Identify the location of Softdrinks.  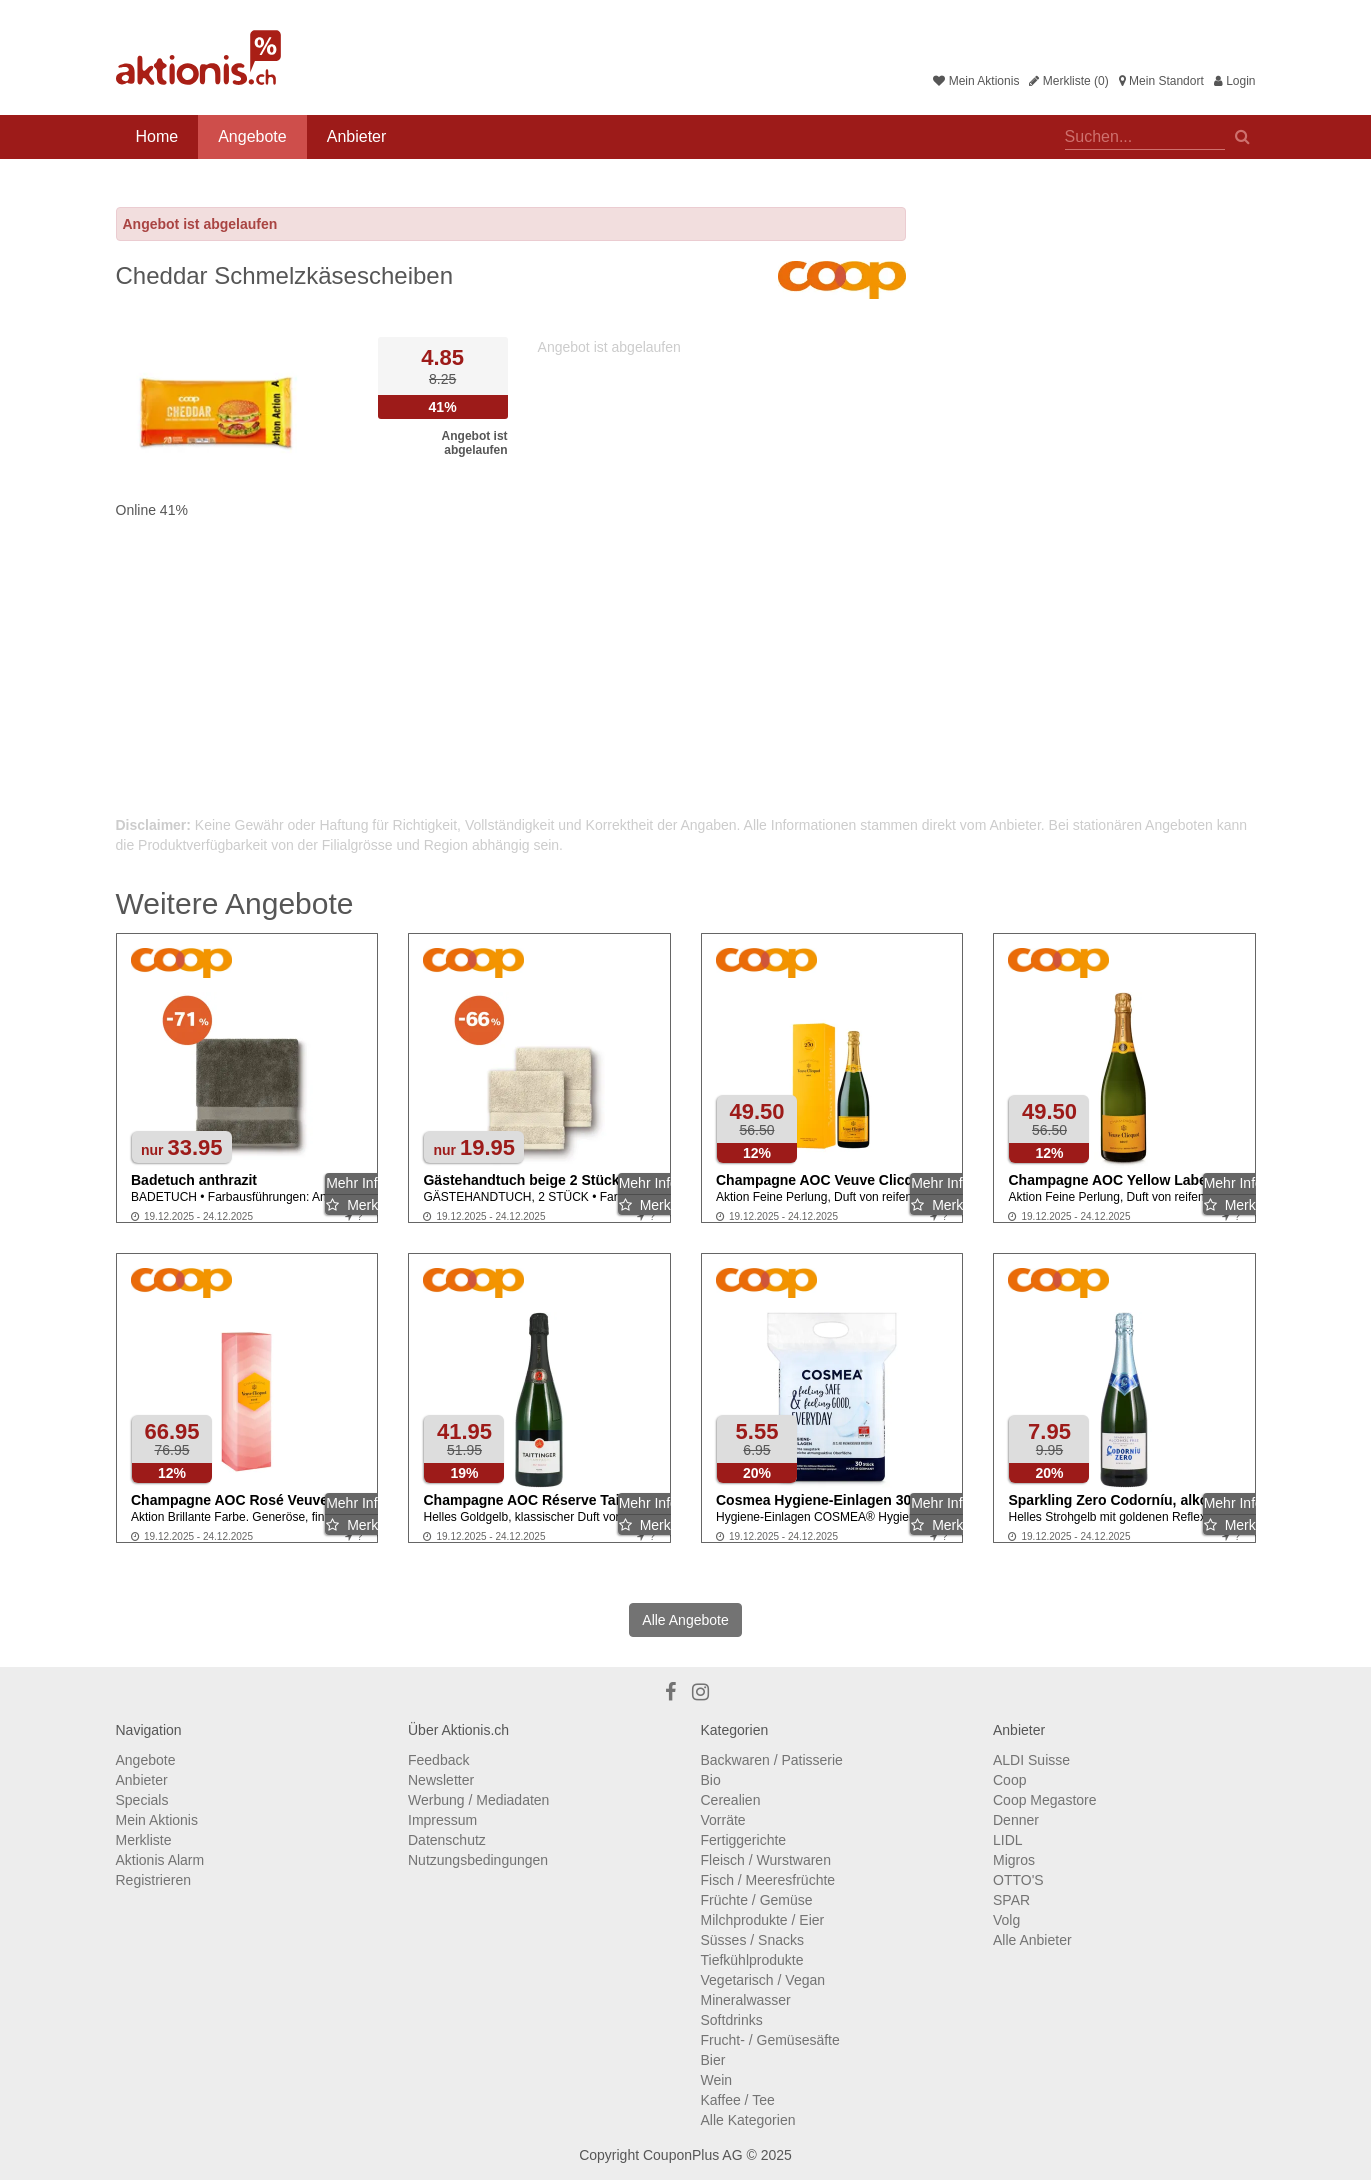
(732, 2020).